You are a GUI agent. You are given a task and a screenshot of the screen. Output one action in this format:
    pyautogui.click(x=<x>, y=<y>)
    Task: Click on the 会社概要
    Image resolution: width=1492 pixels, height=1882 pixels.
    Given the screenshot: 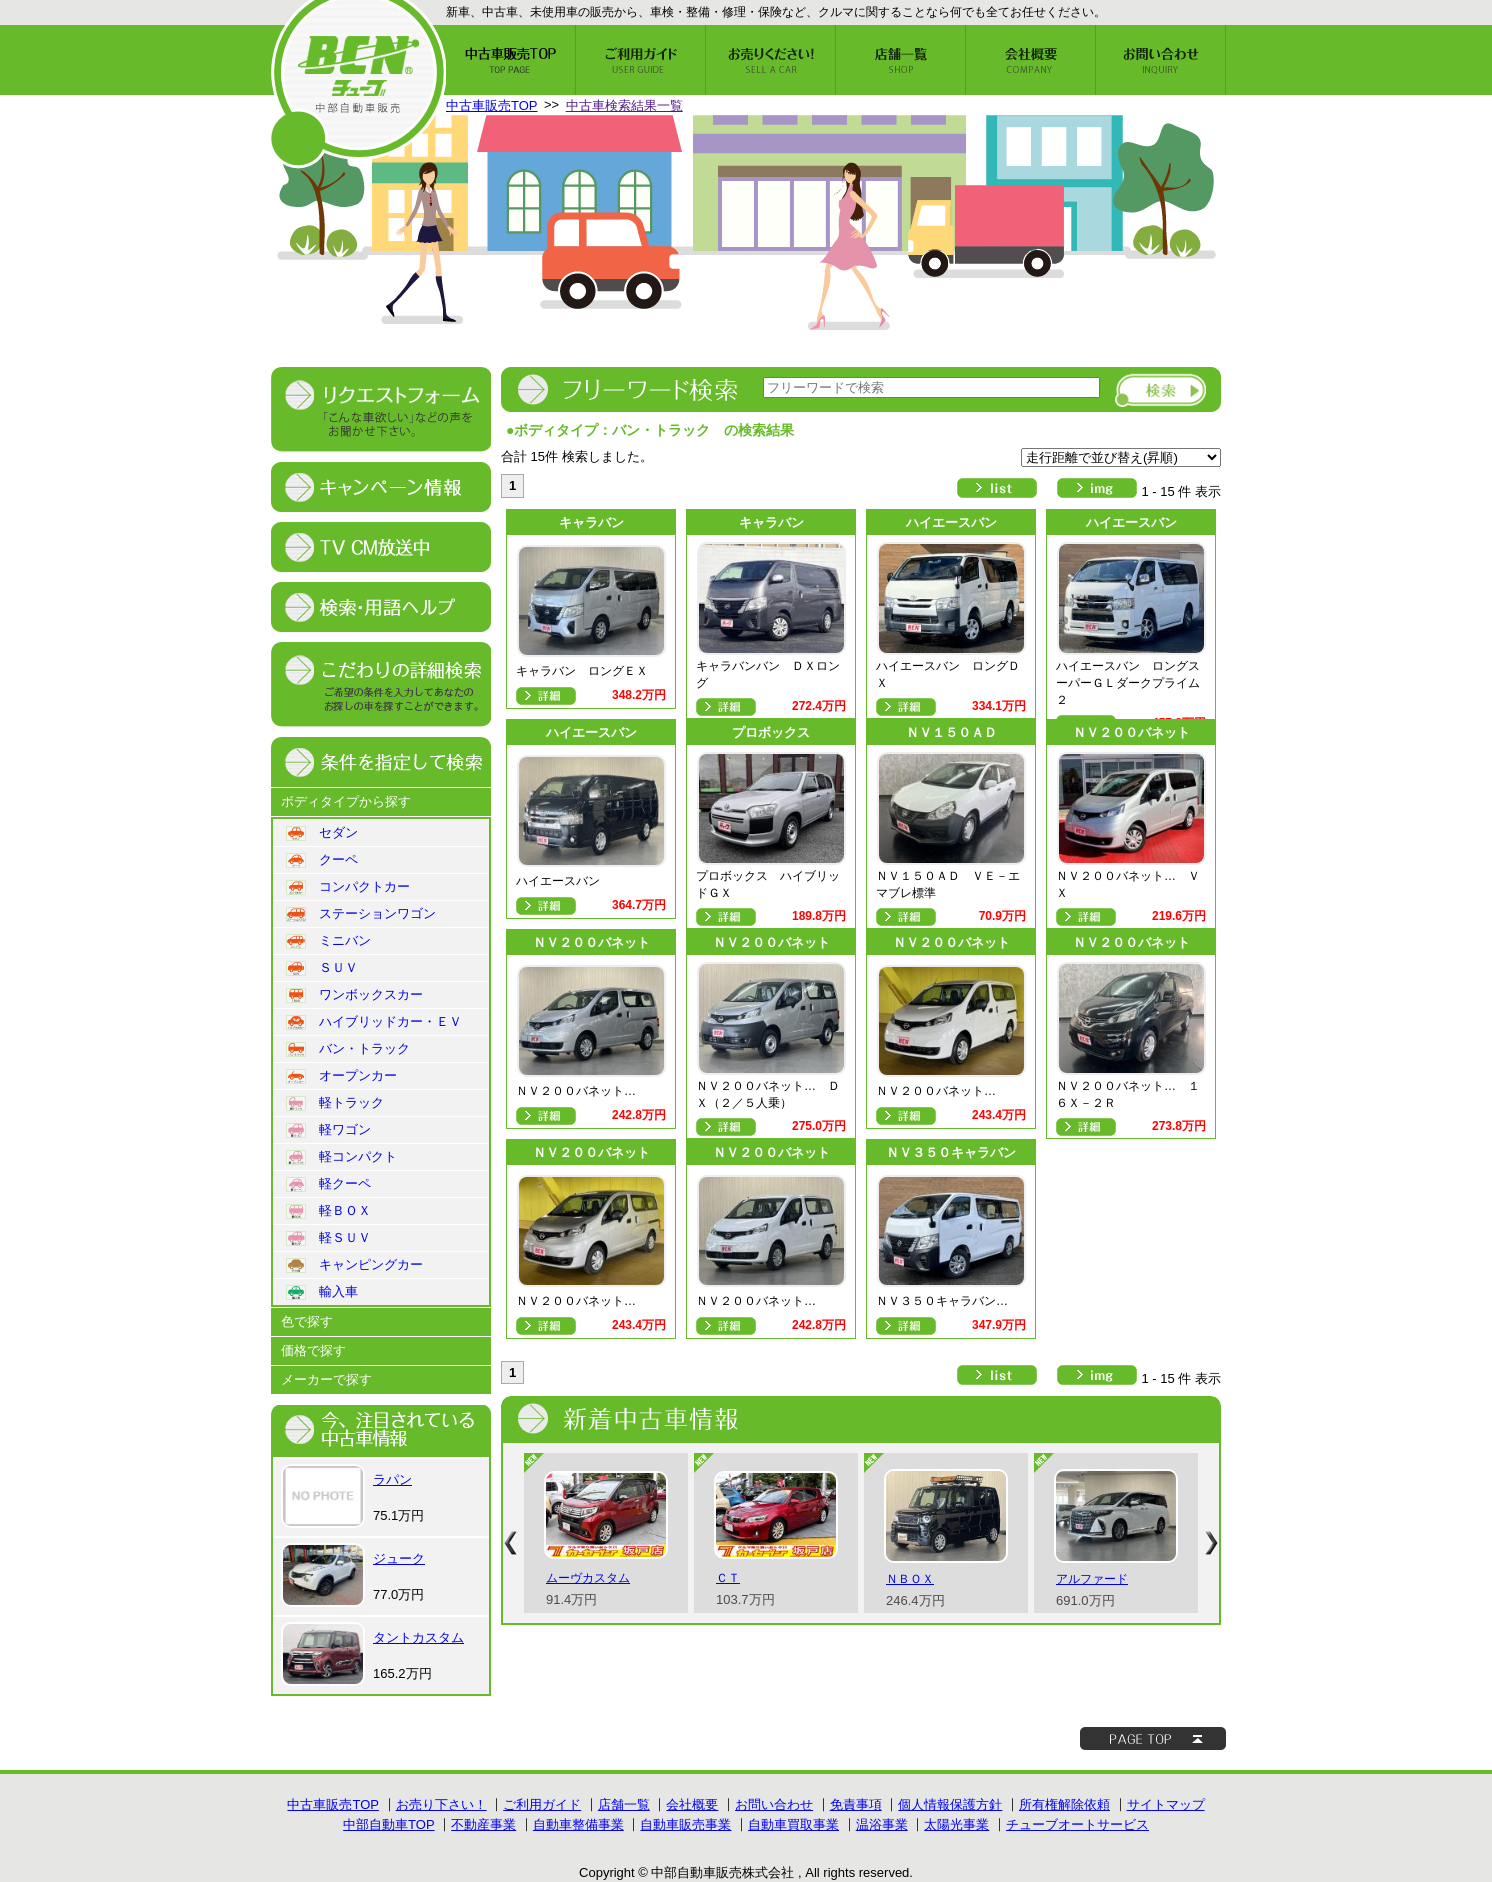 What is the action you would take?
    pyautogui.click(x=692, y=1804)
    